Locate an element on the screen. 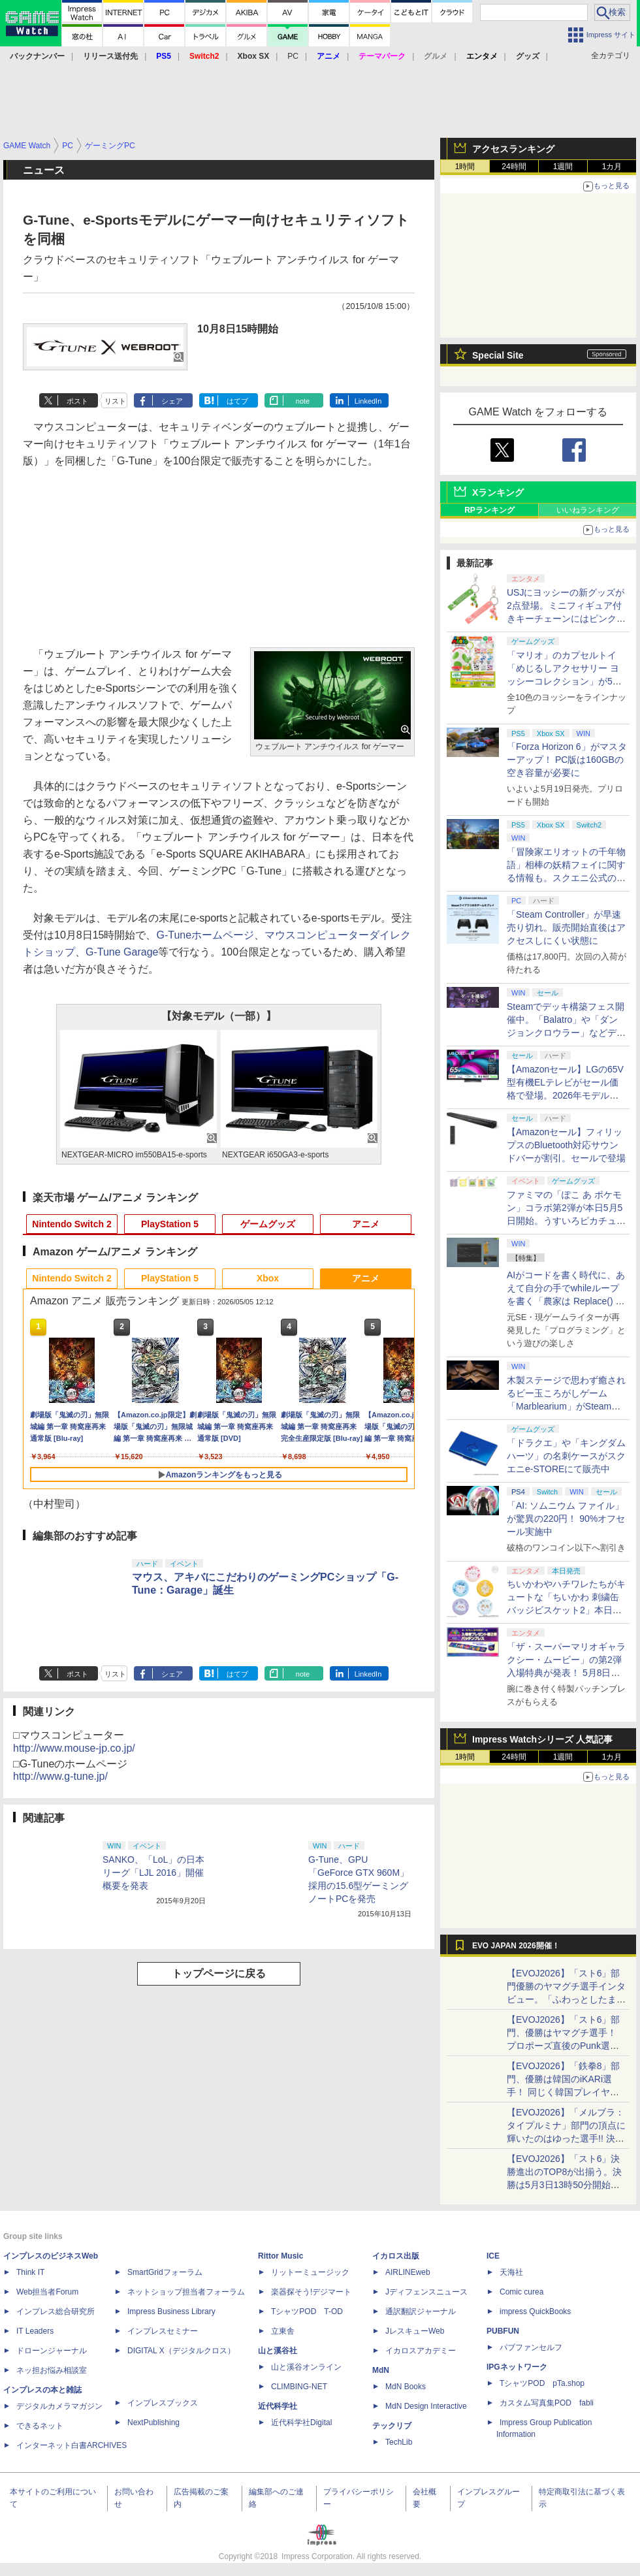  インプレスブックス is located at coordinates (162, 2402).